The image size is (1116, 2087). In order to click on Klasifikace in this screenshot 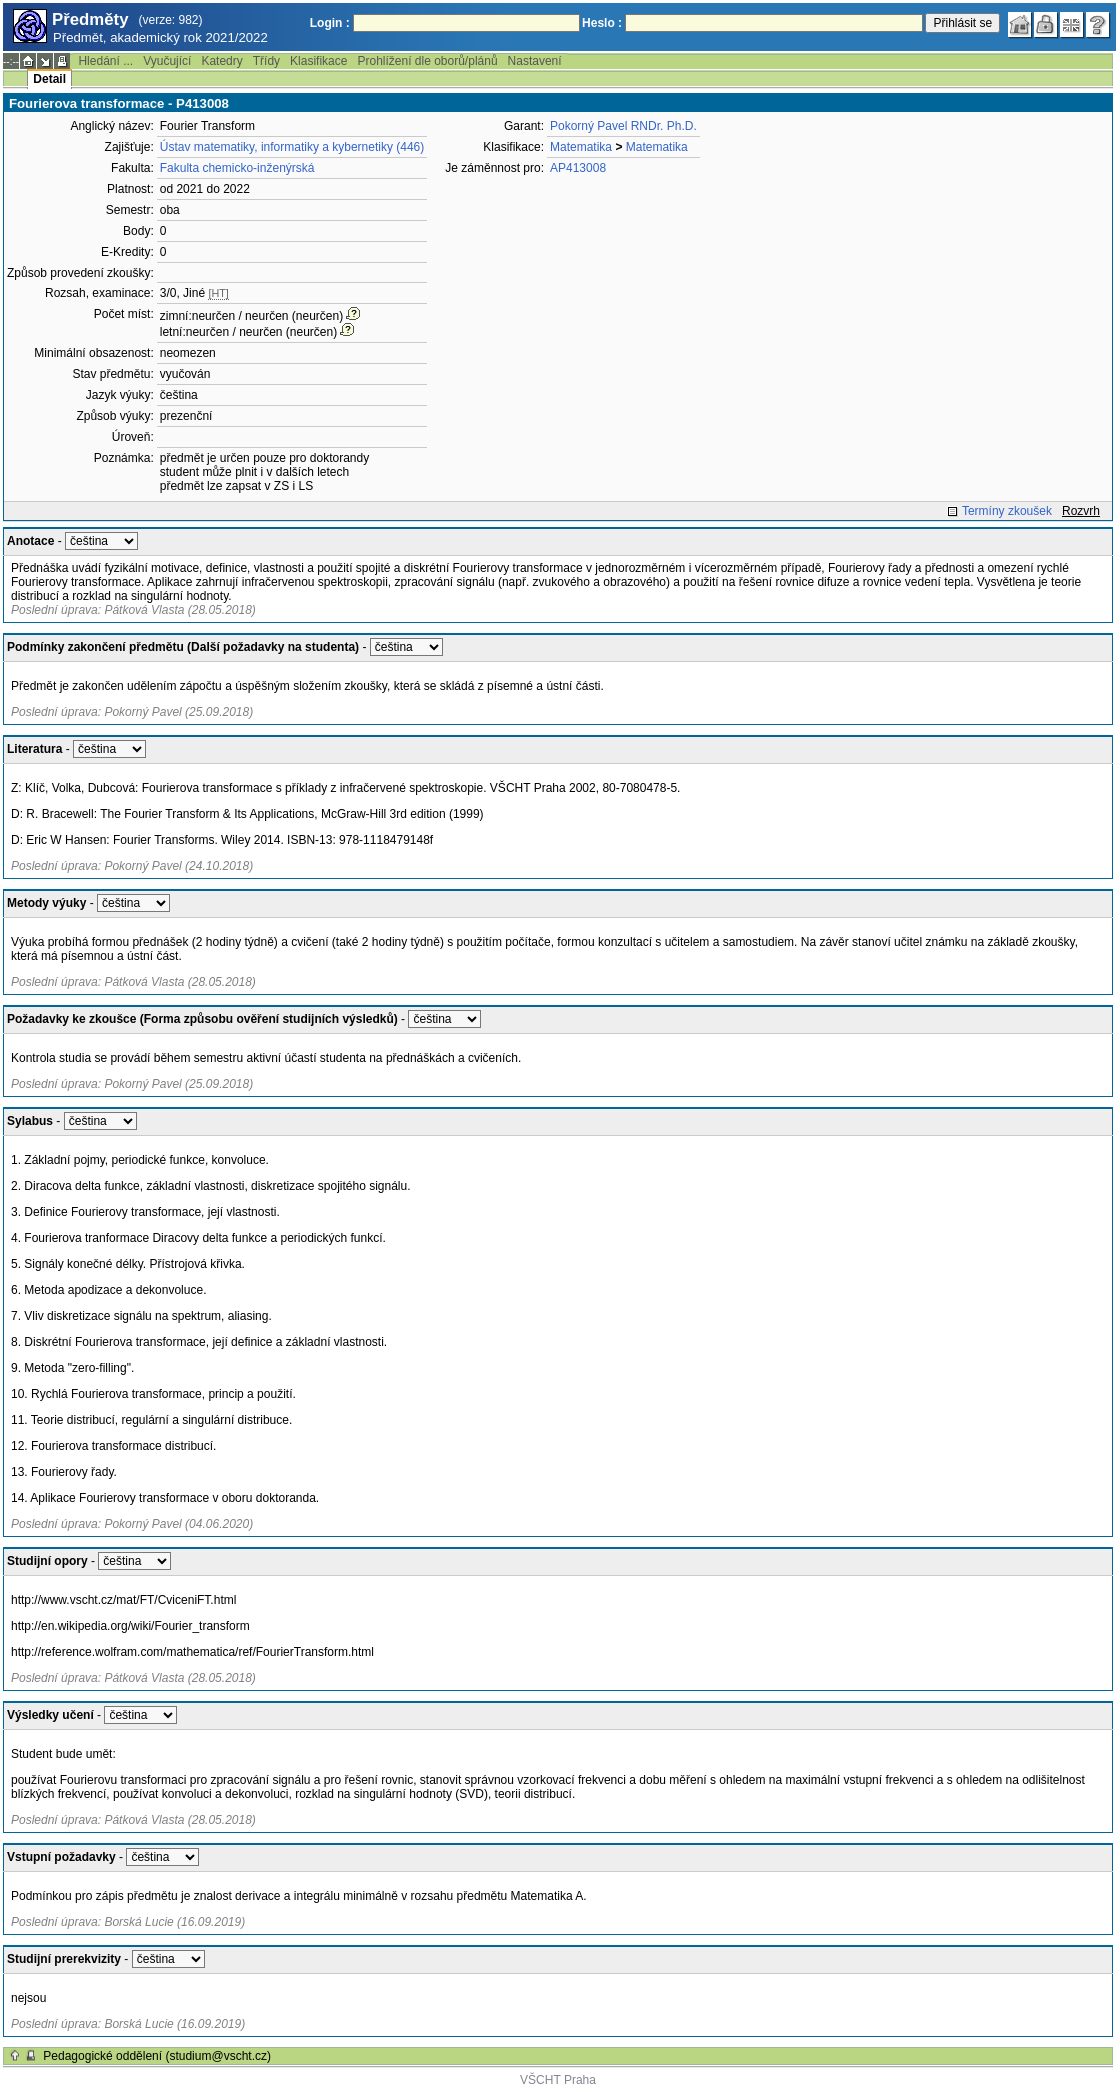, I will do `click(318, 61)`.